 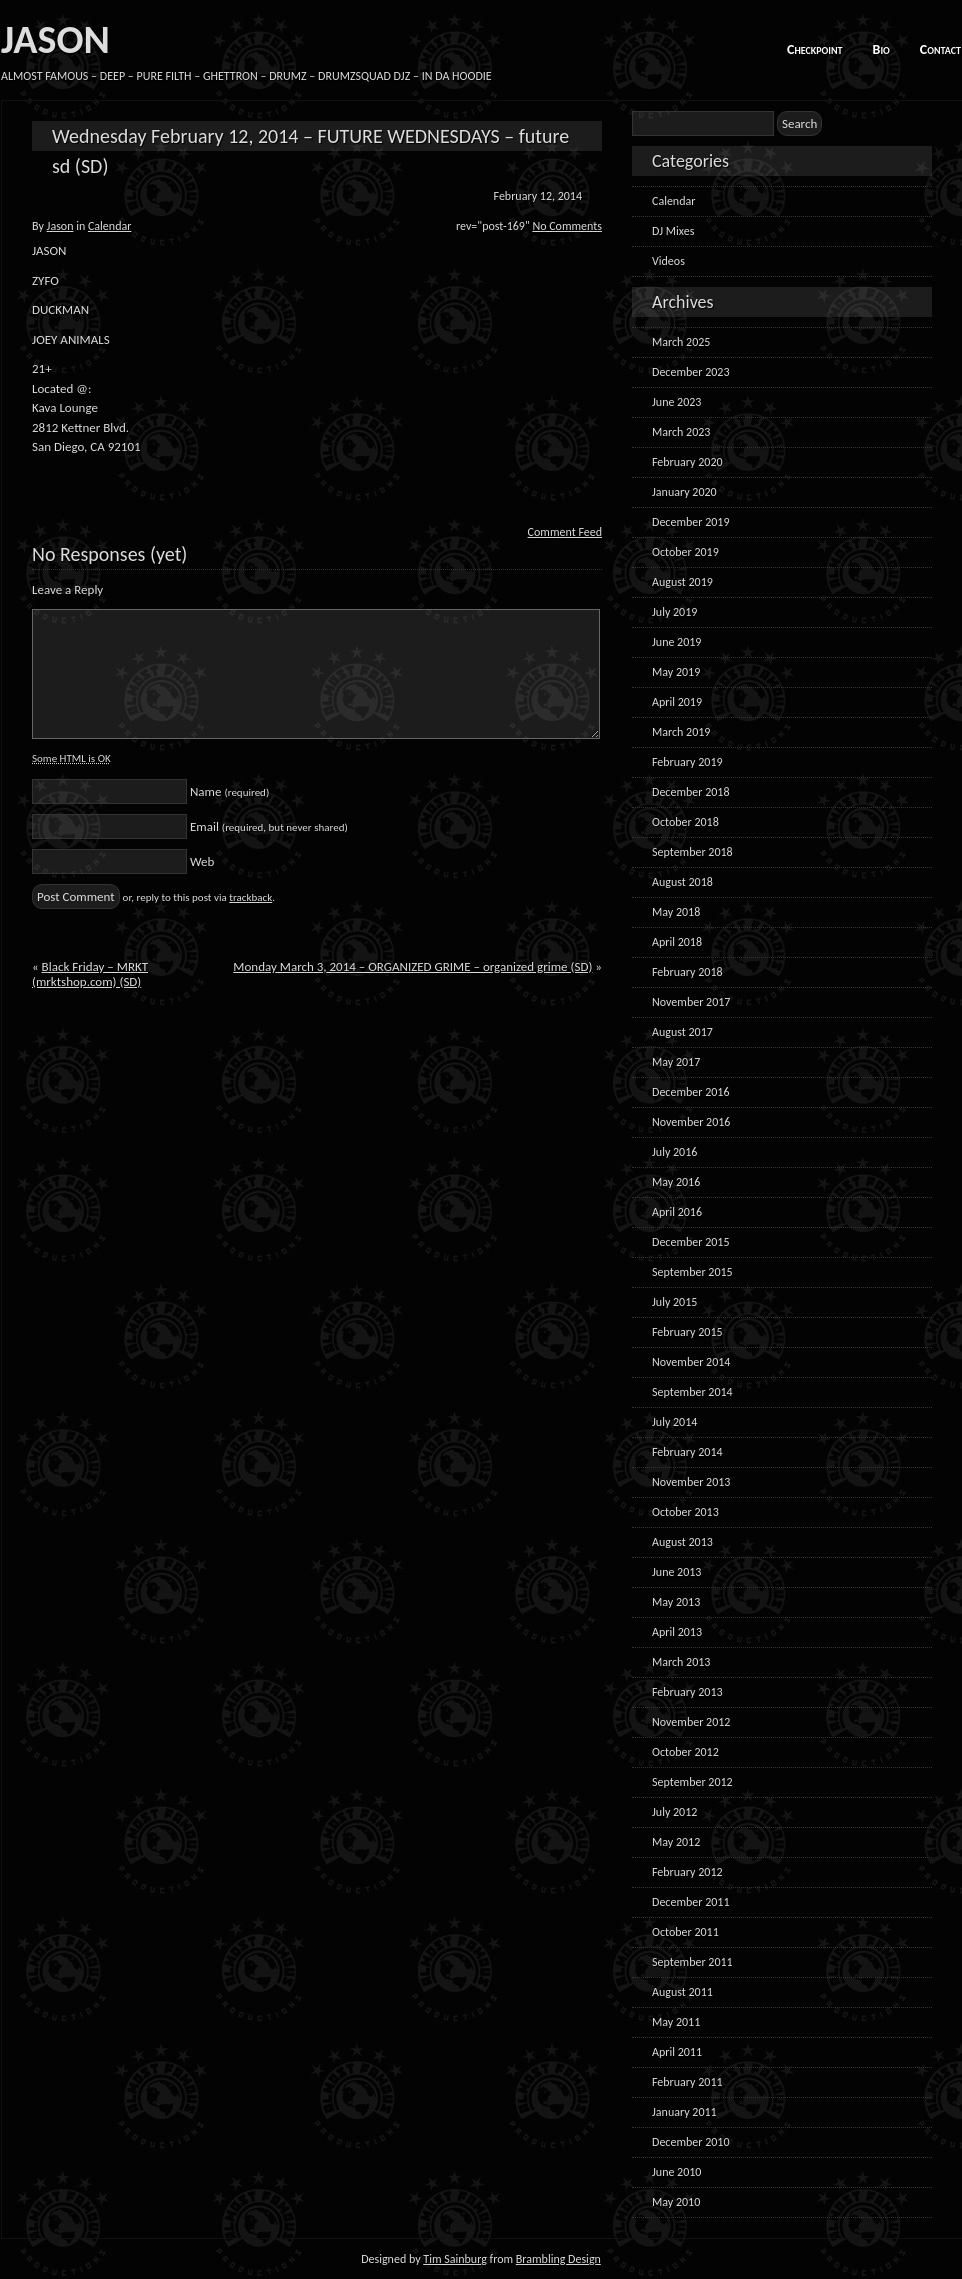 I want to click on November 2017, so click(x=691, y=1002).